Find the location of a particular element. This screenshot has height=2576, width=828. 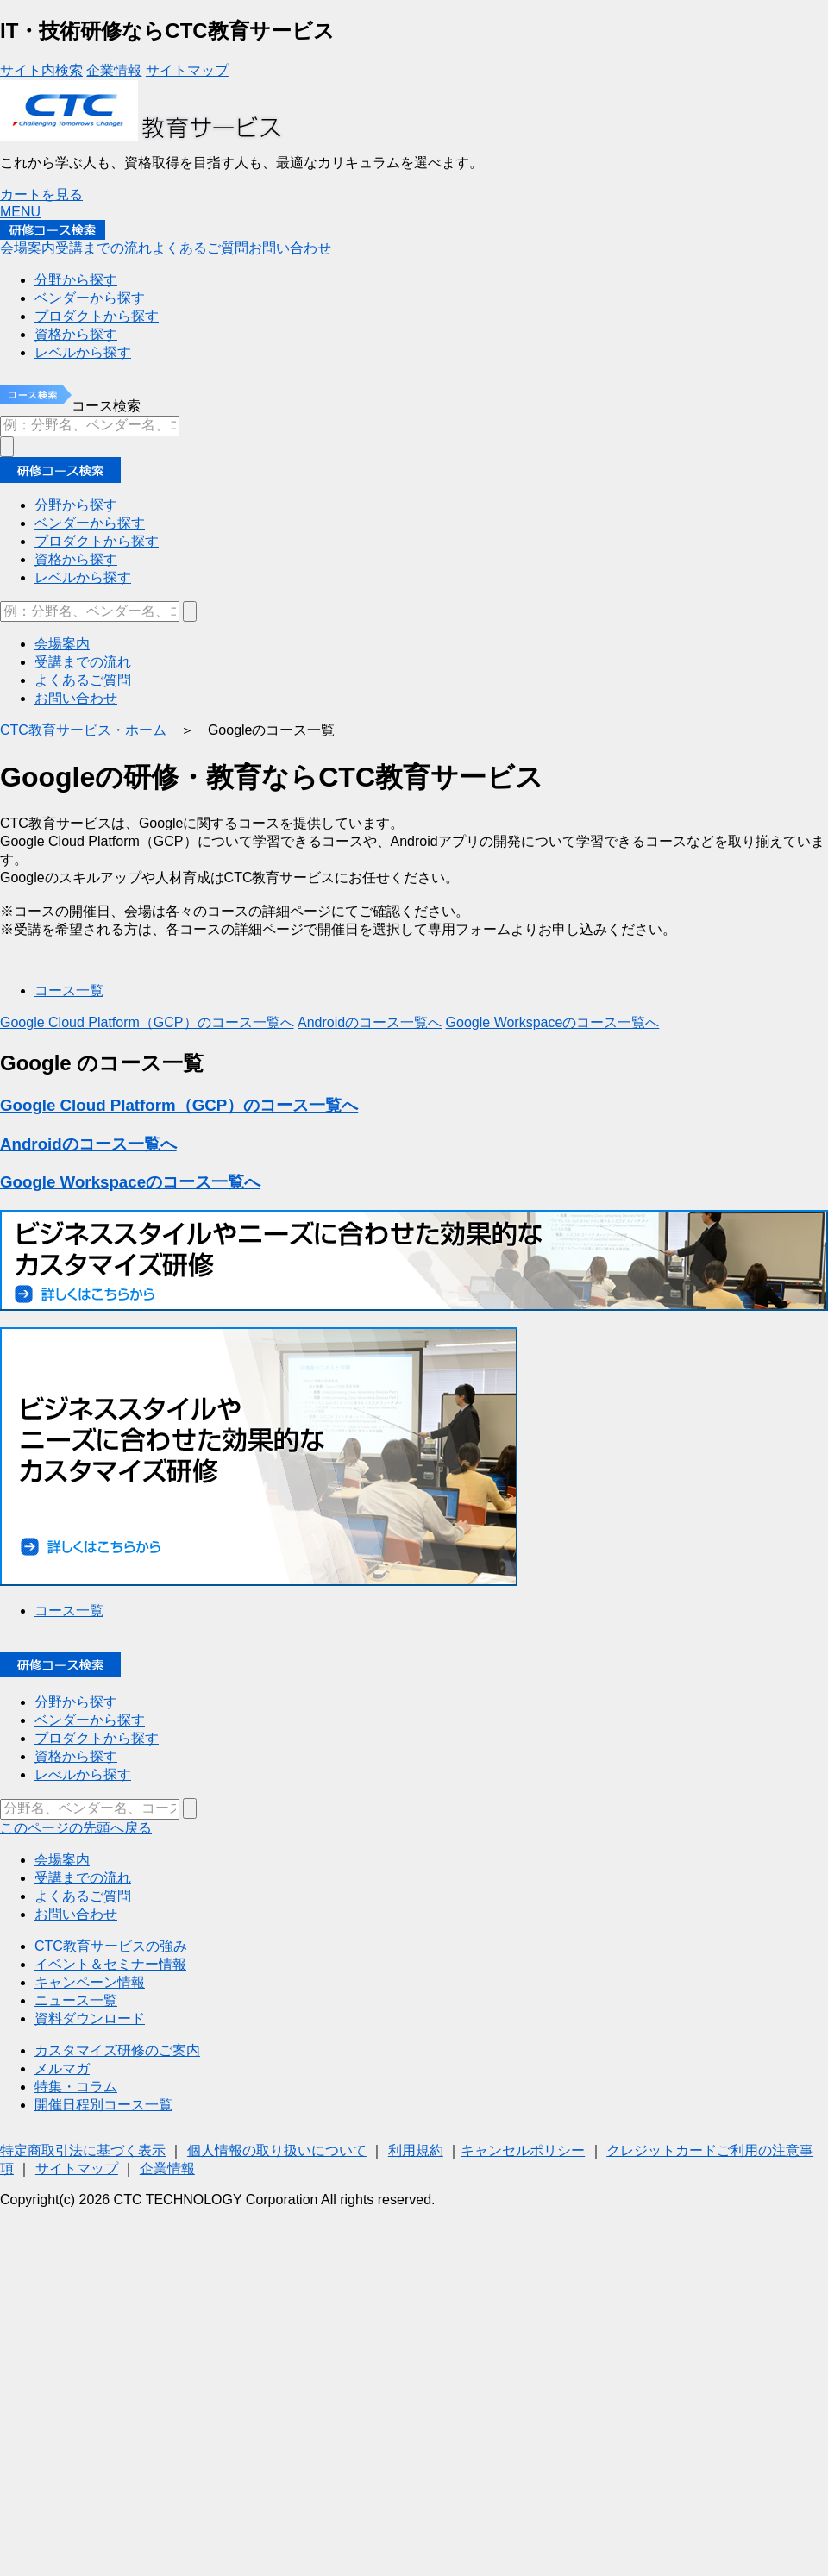

カスタマイズ研修のご案内 is located at coordinates (117, 2050).